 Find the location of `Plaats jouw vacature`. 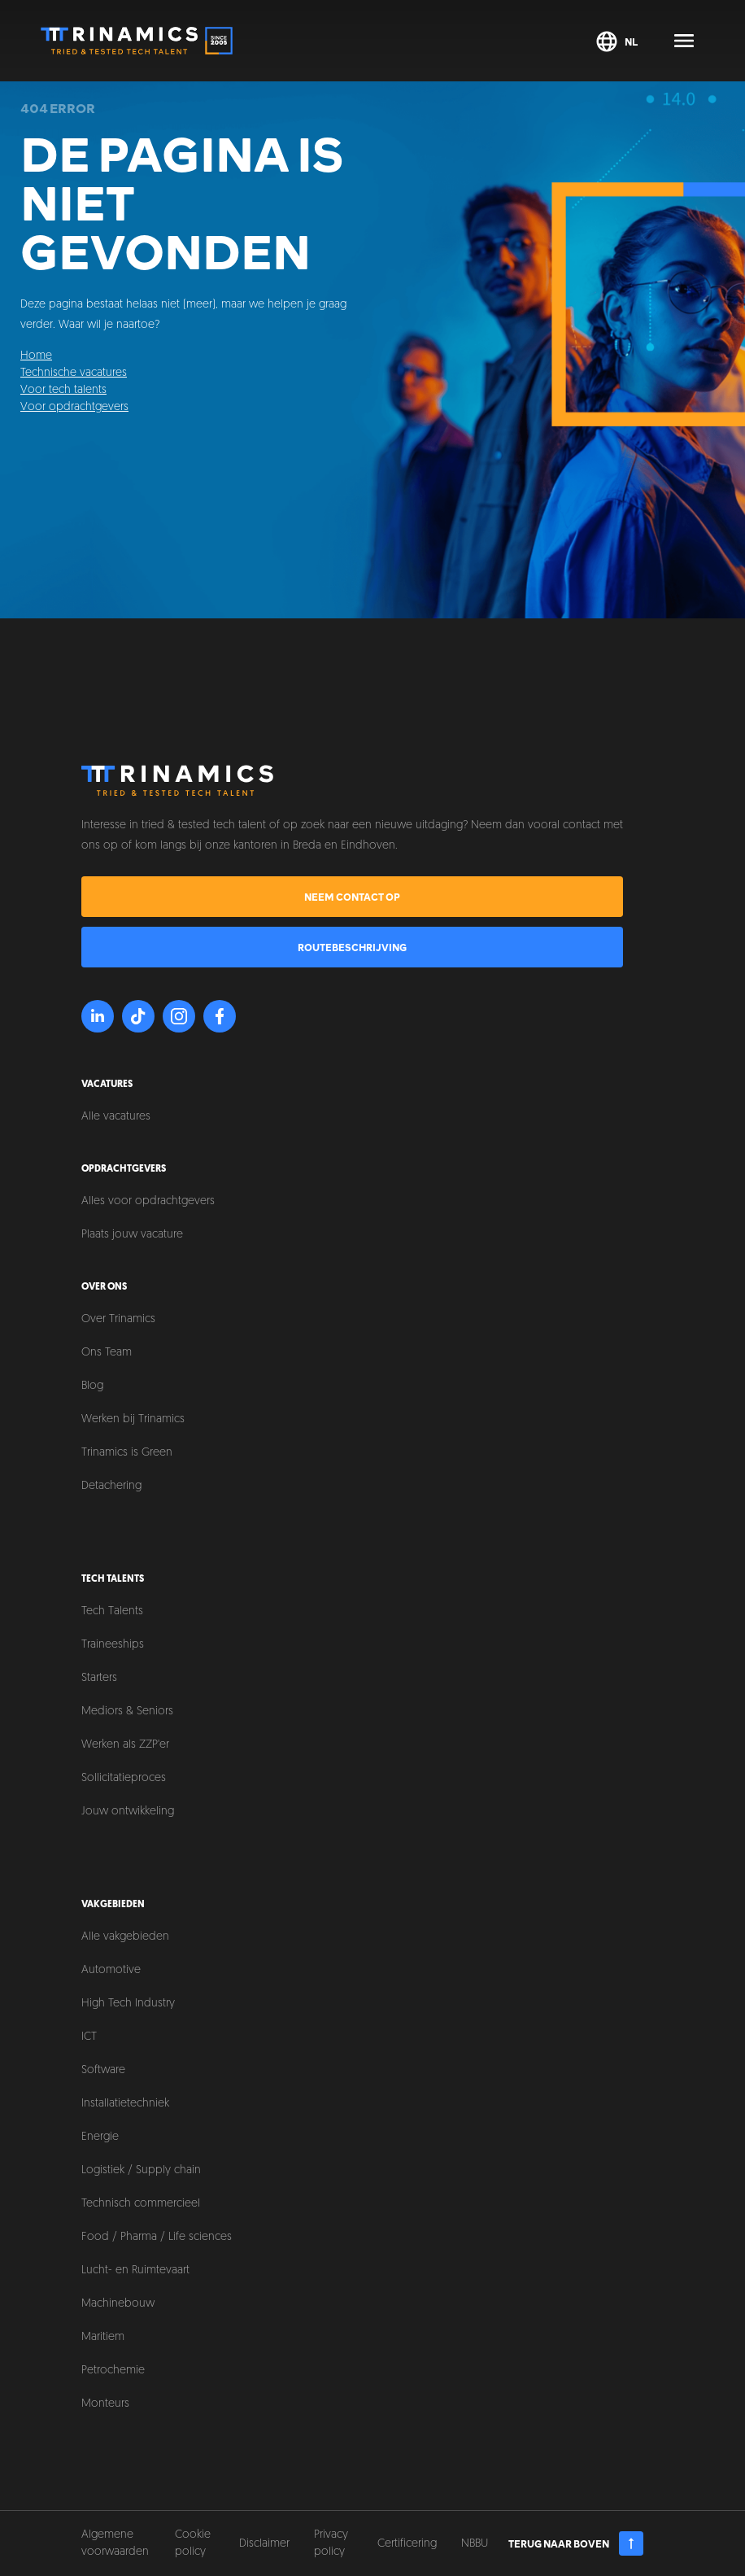

Plaats jouw vacature is located at coordinates (132, 1235).